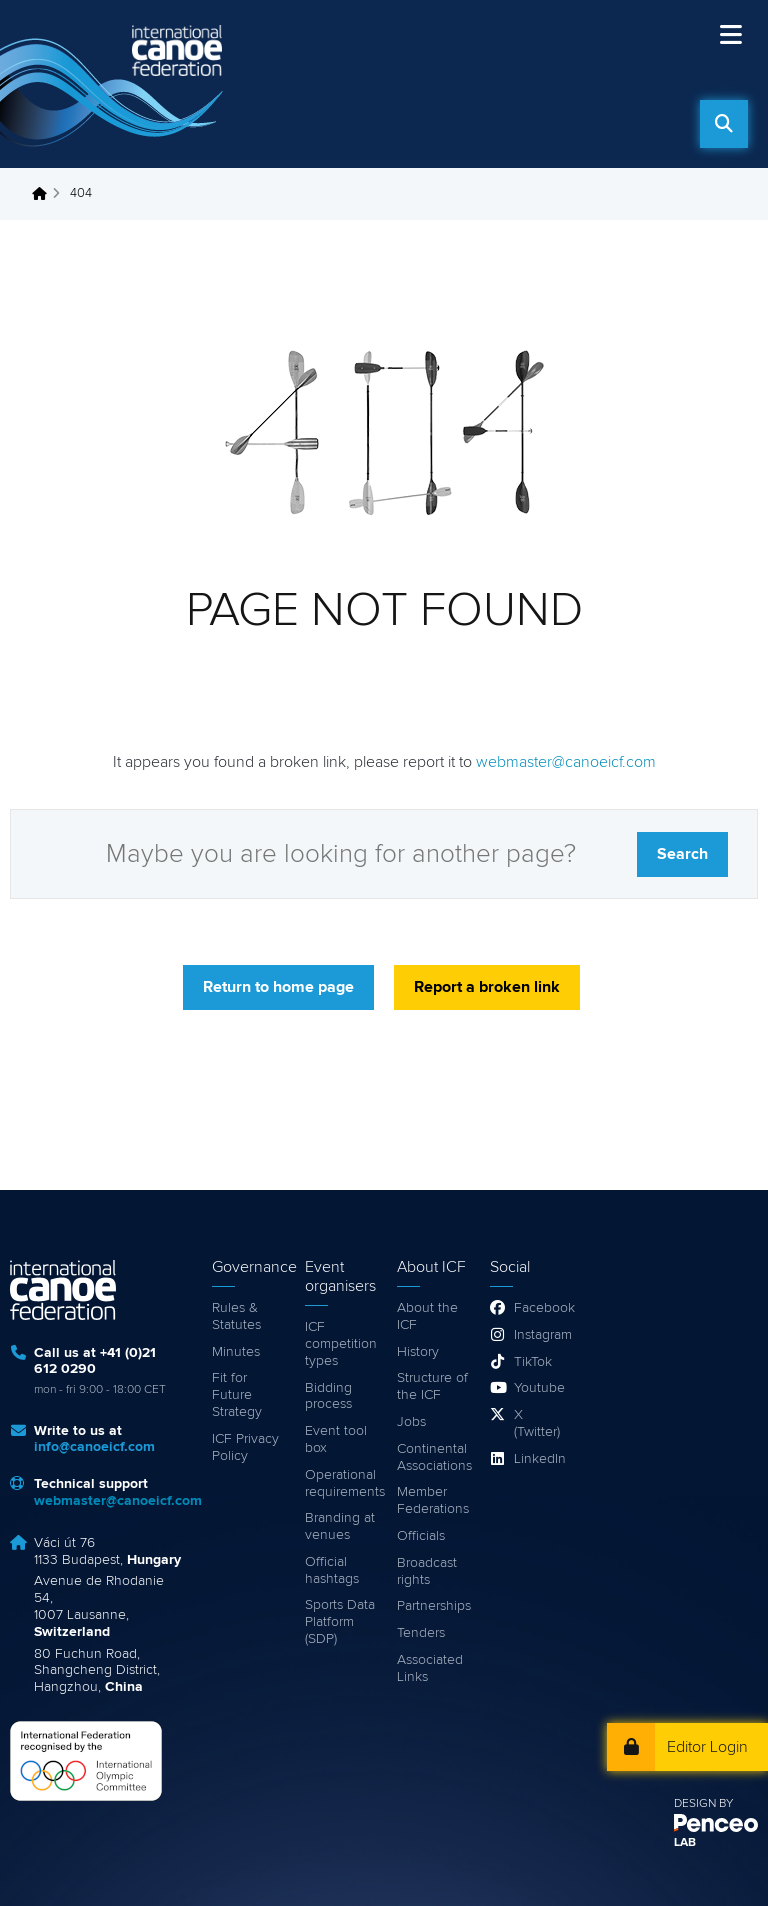 The height and width of the screenshot is (1906, 768). Describe the element at coordinates (245, 1447) in the screenshot. I see `ICF Privacy Policy` at that location.